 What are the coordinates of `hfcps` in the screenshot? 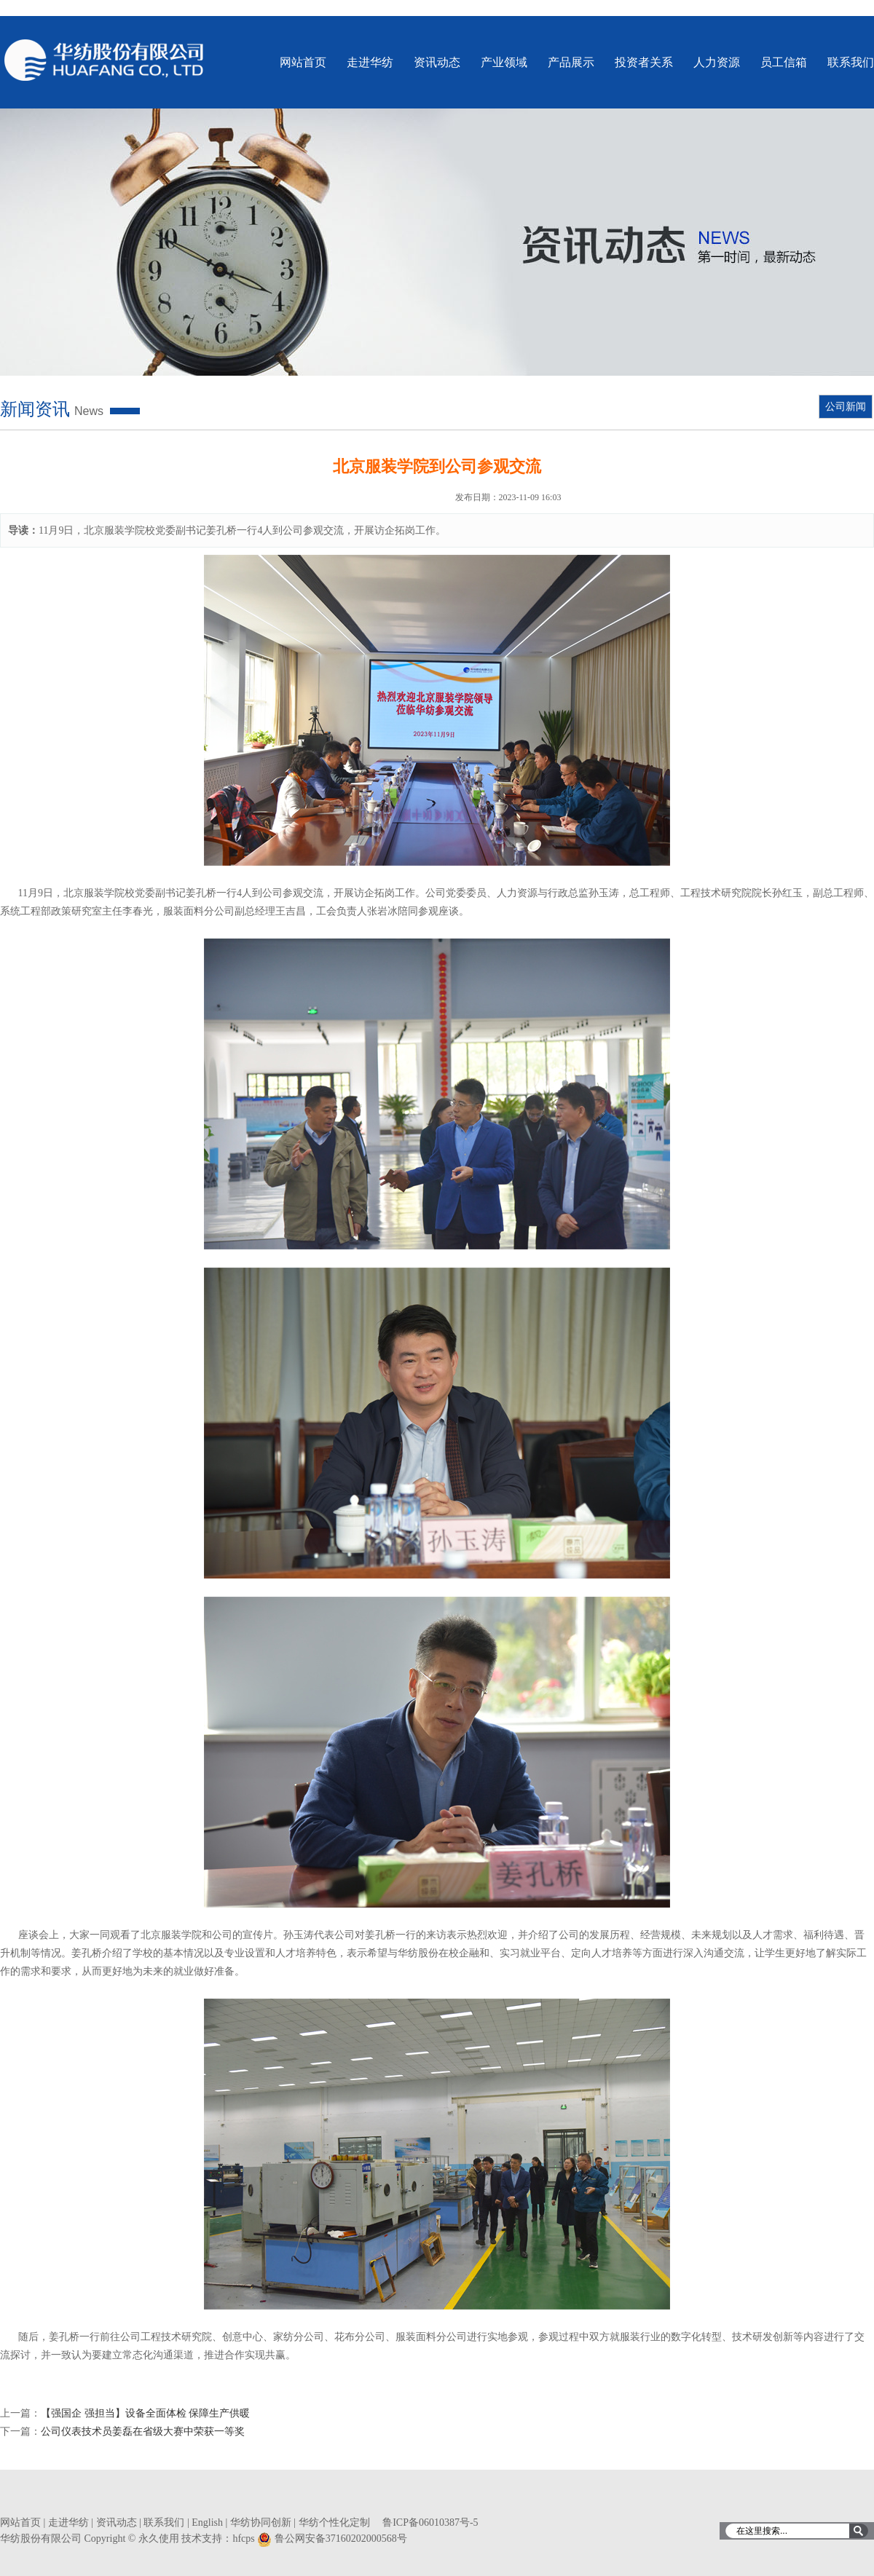 It's located at (243, 2538).